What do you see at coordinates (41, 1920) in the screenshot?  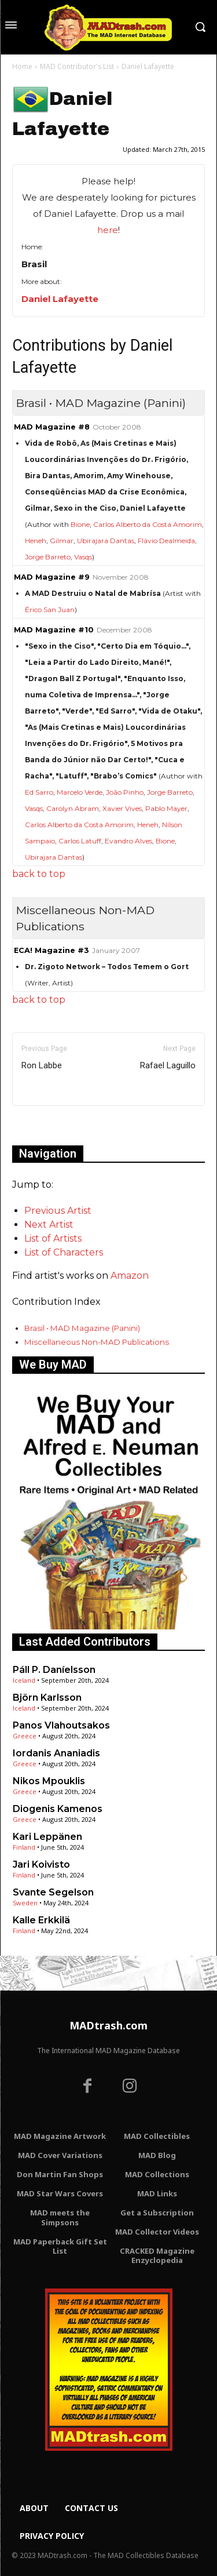 I see `Kalle Erkkilä` at bounding box center [41, 1920].